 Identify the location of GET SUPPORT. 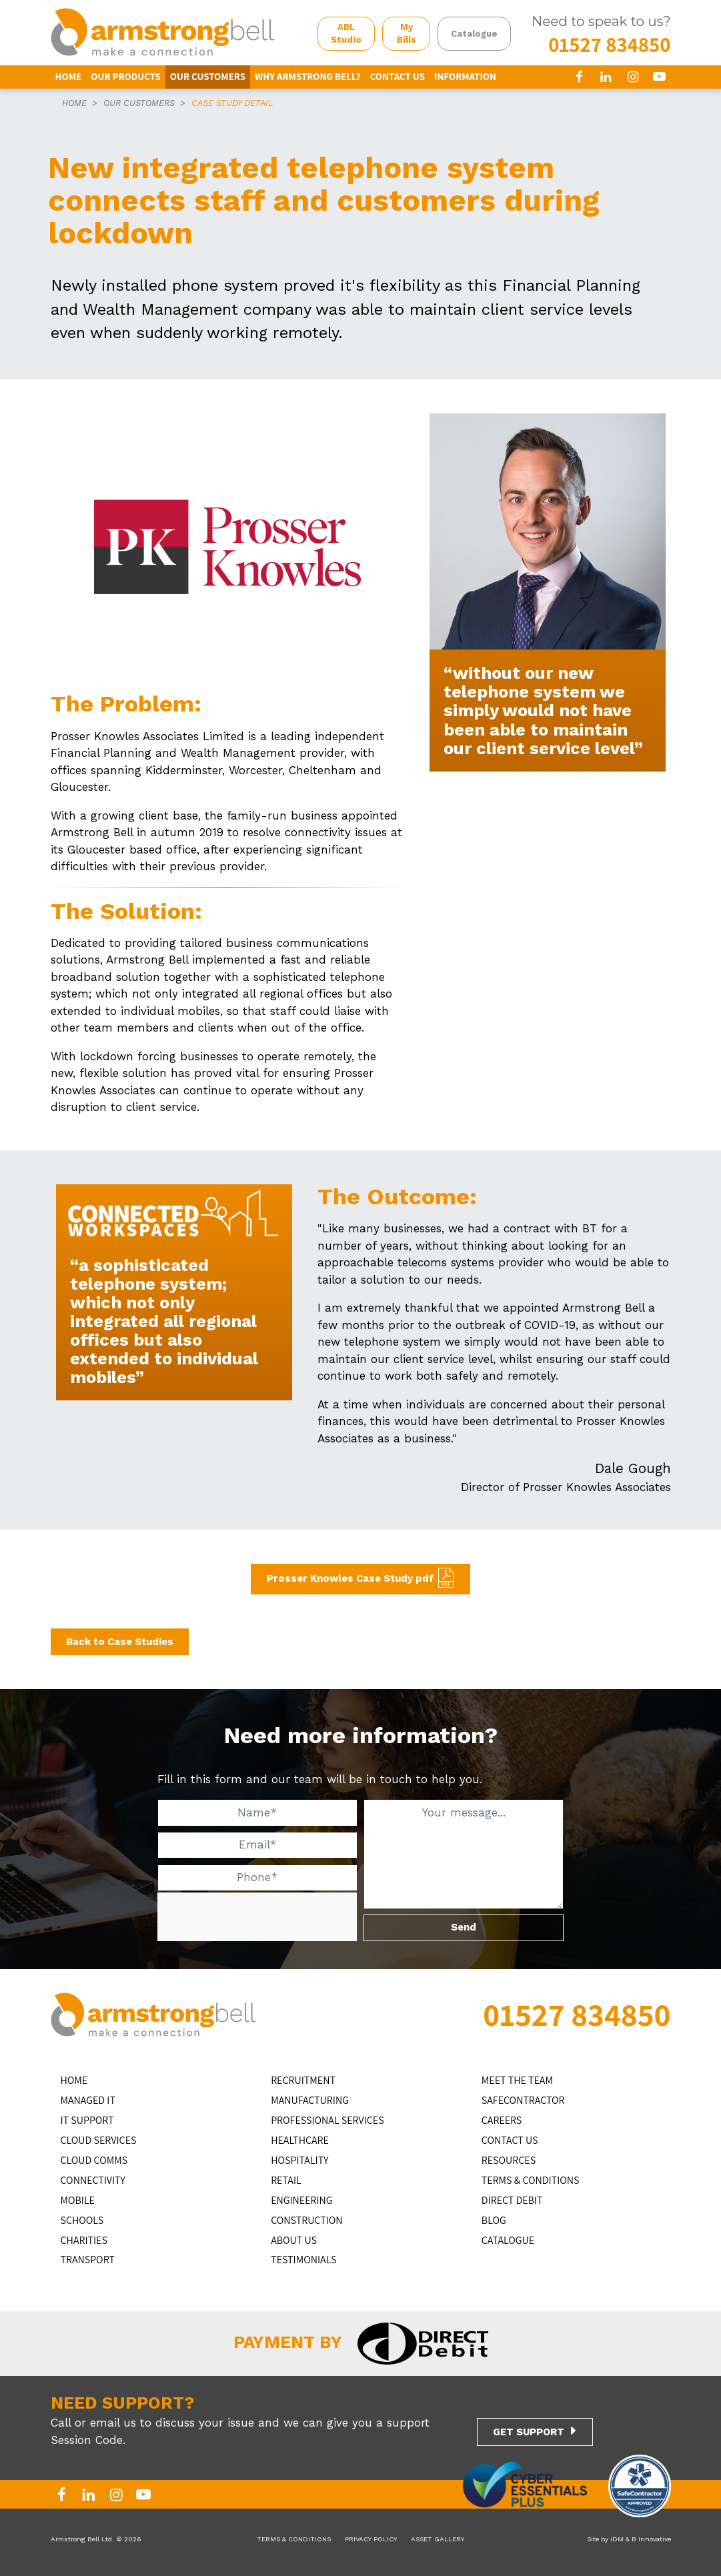
(528, 2432).